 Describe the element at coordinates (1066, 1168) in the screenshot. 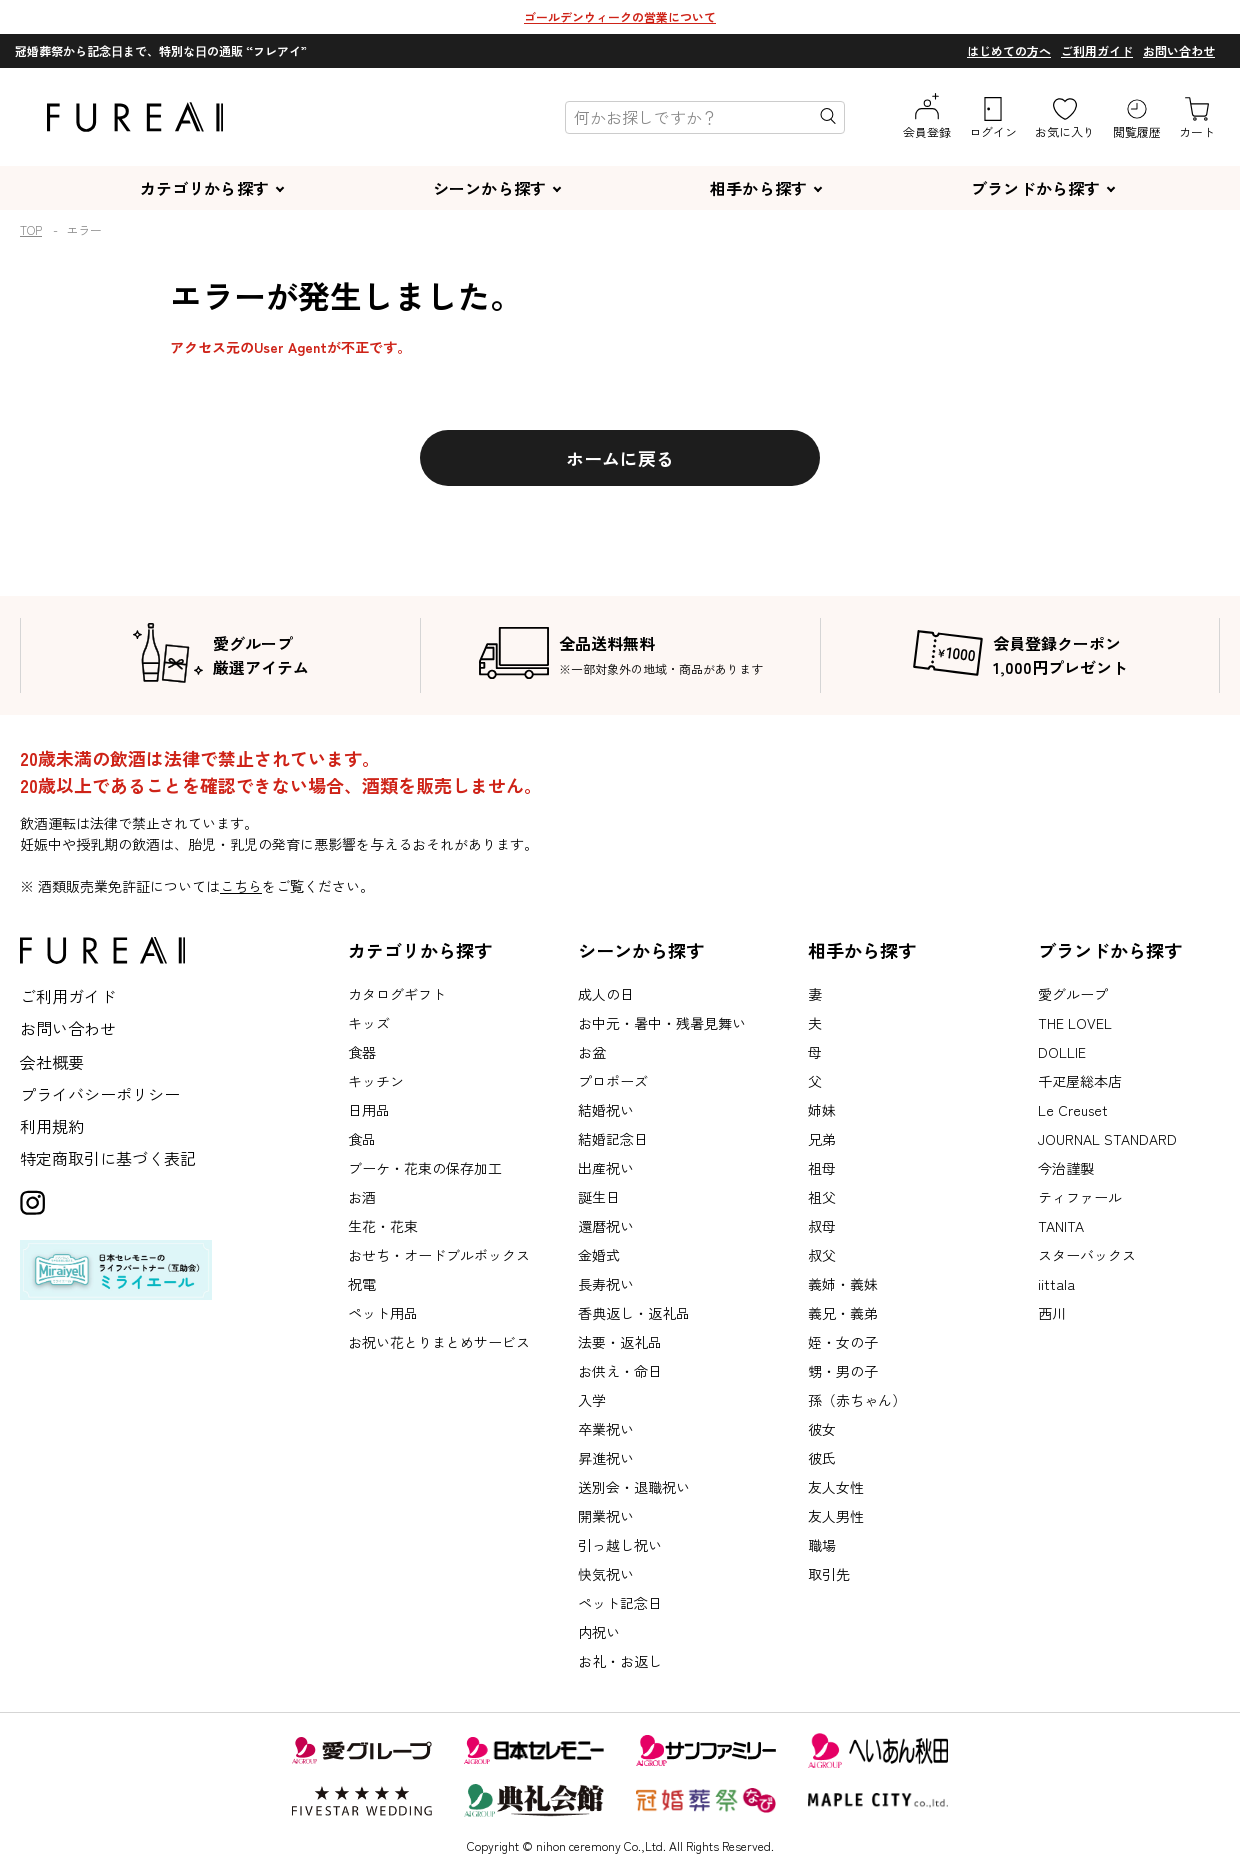

I see `今治謹製` at that location.